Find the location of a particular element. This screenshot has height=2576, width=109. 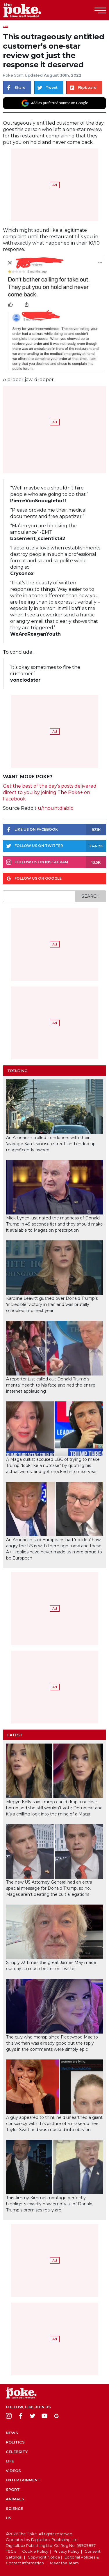

Politics is located at coordinates (15, 2442).